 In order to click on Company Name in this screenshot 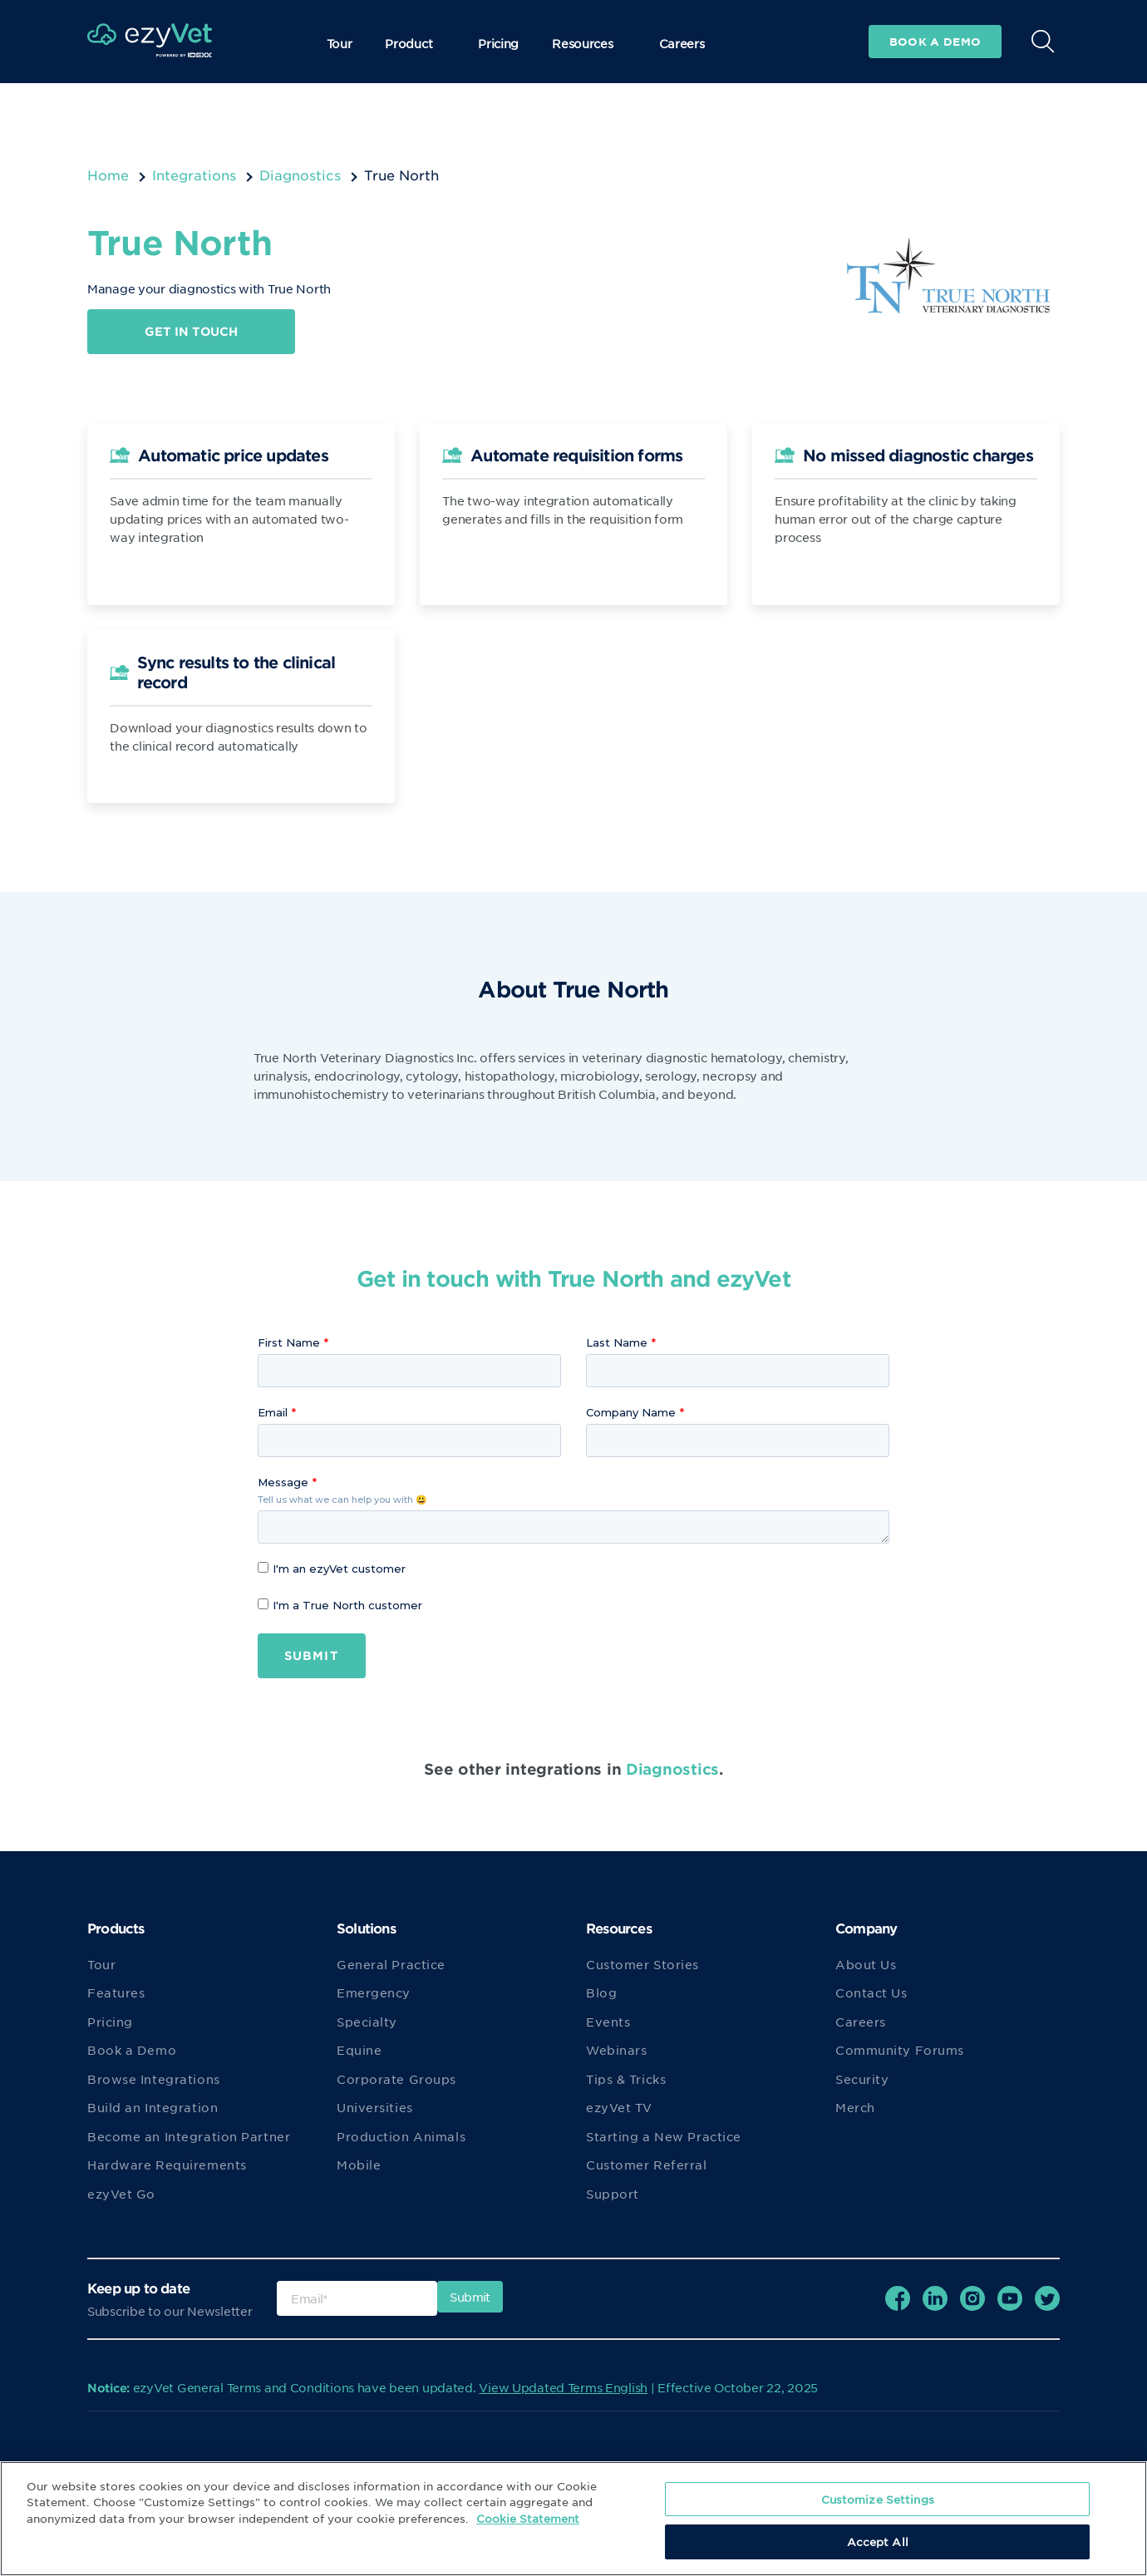, I will do `click(631, 1412)`.